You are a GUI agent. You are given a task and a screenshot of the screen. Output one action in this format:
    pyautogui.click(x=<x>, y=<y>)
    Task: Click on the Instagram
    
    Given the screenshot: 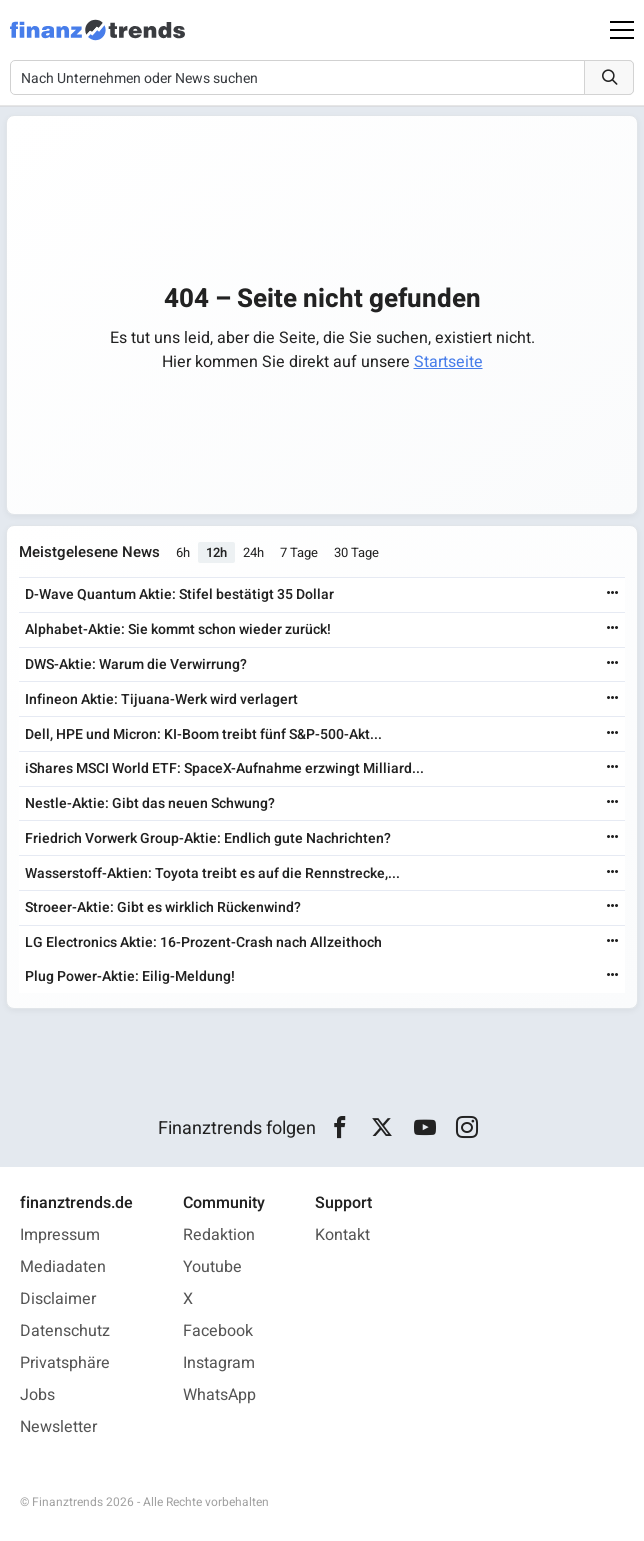 What is the action you would take?
    pyautogui.click(x=219, y=1363)
    